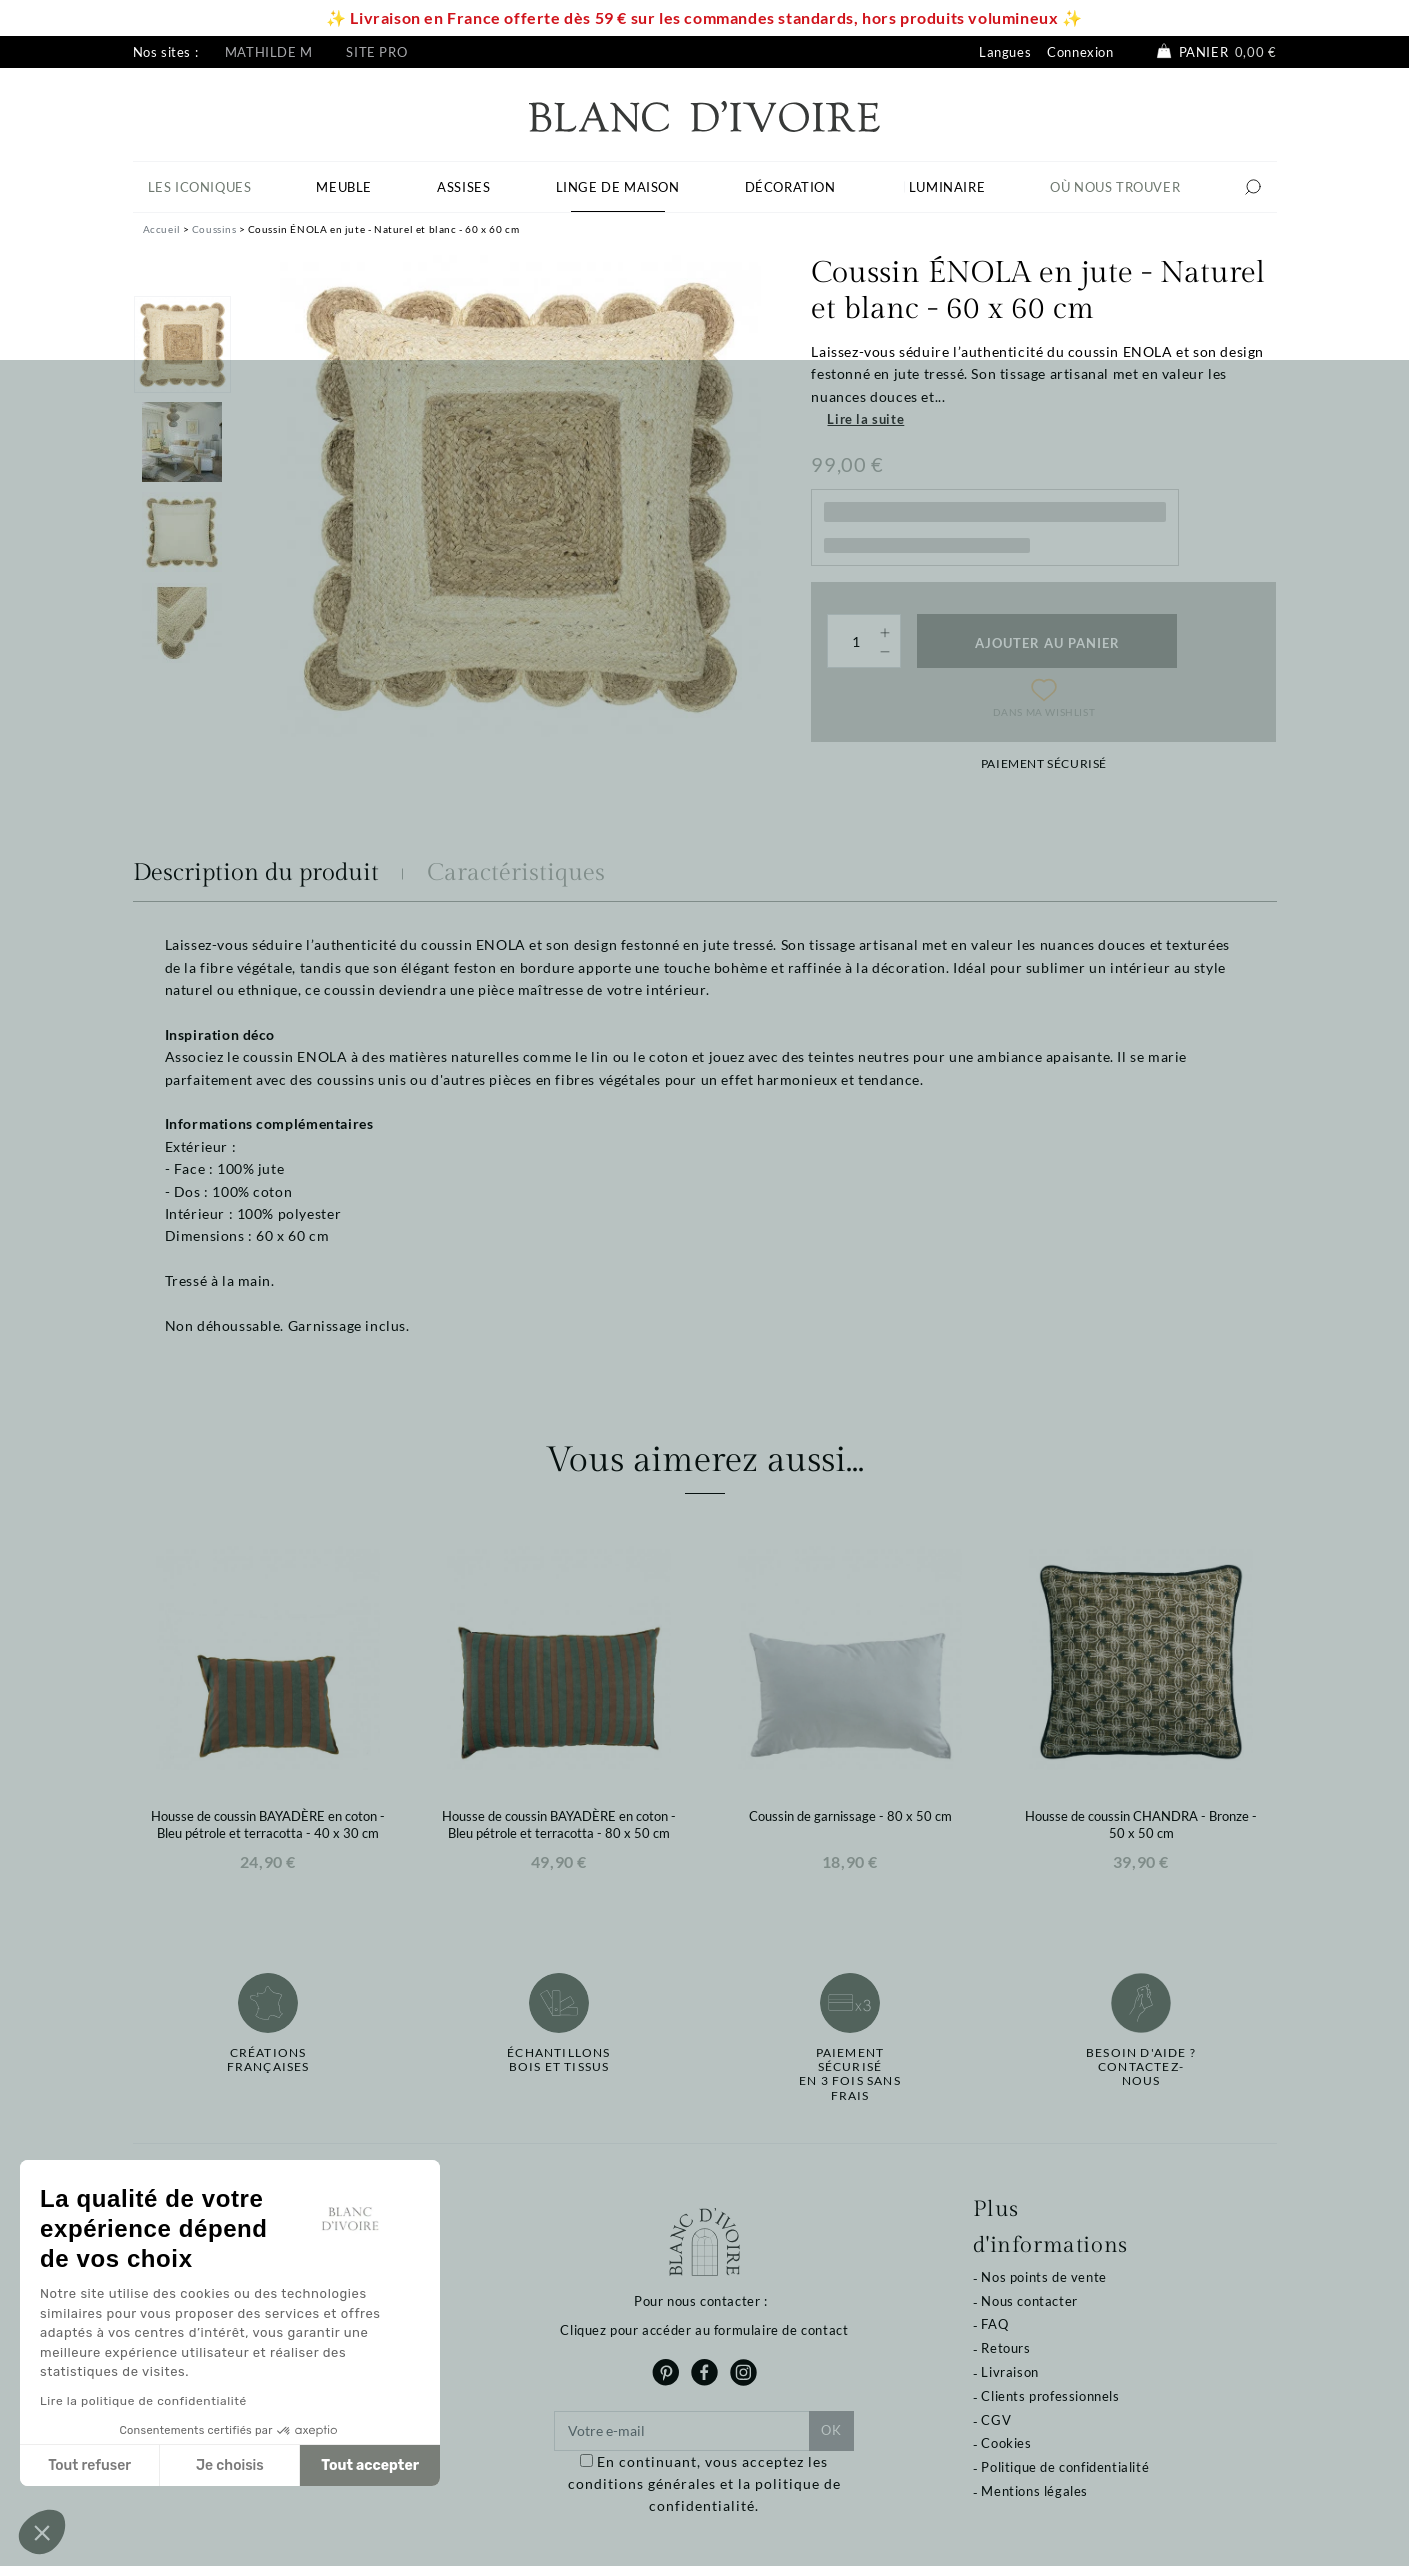 Image resolution: width=1409 pixels, height=2566 pixels. Describe the element at coordinates (230, 2465) in the screenshot. I see `Je choisis [Je choisis les cookies à configurer]` at that location.